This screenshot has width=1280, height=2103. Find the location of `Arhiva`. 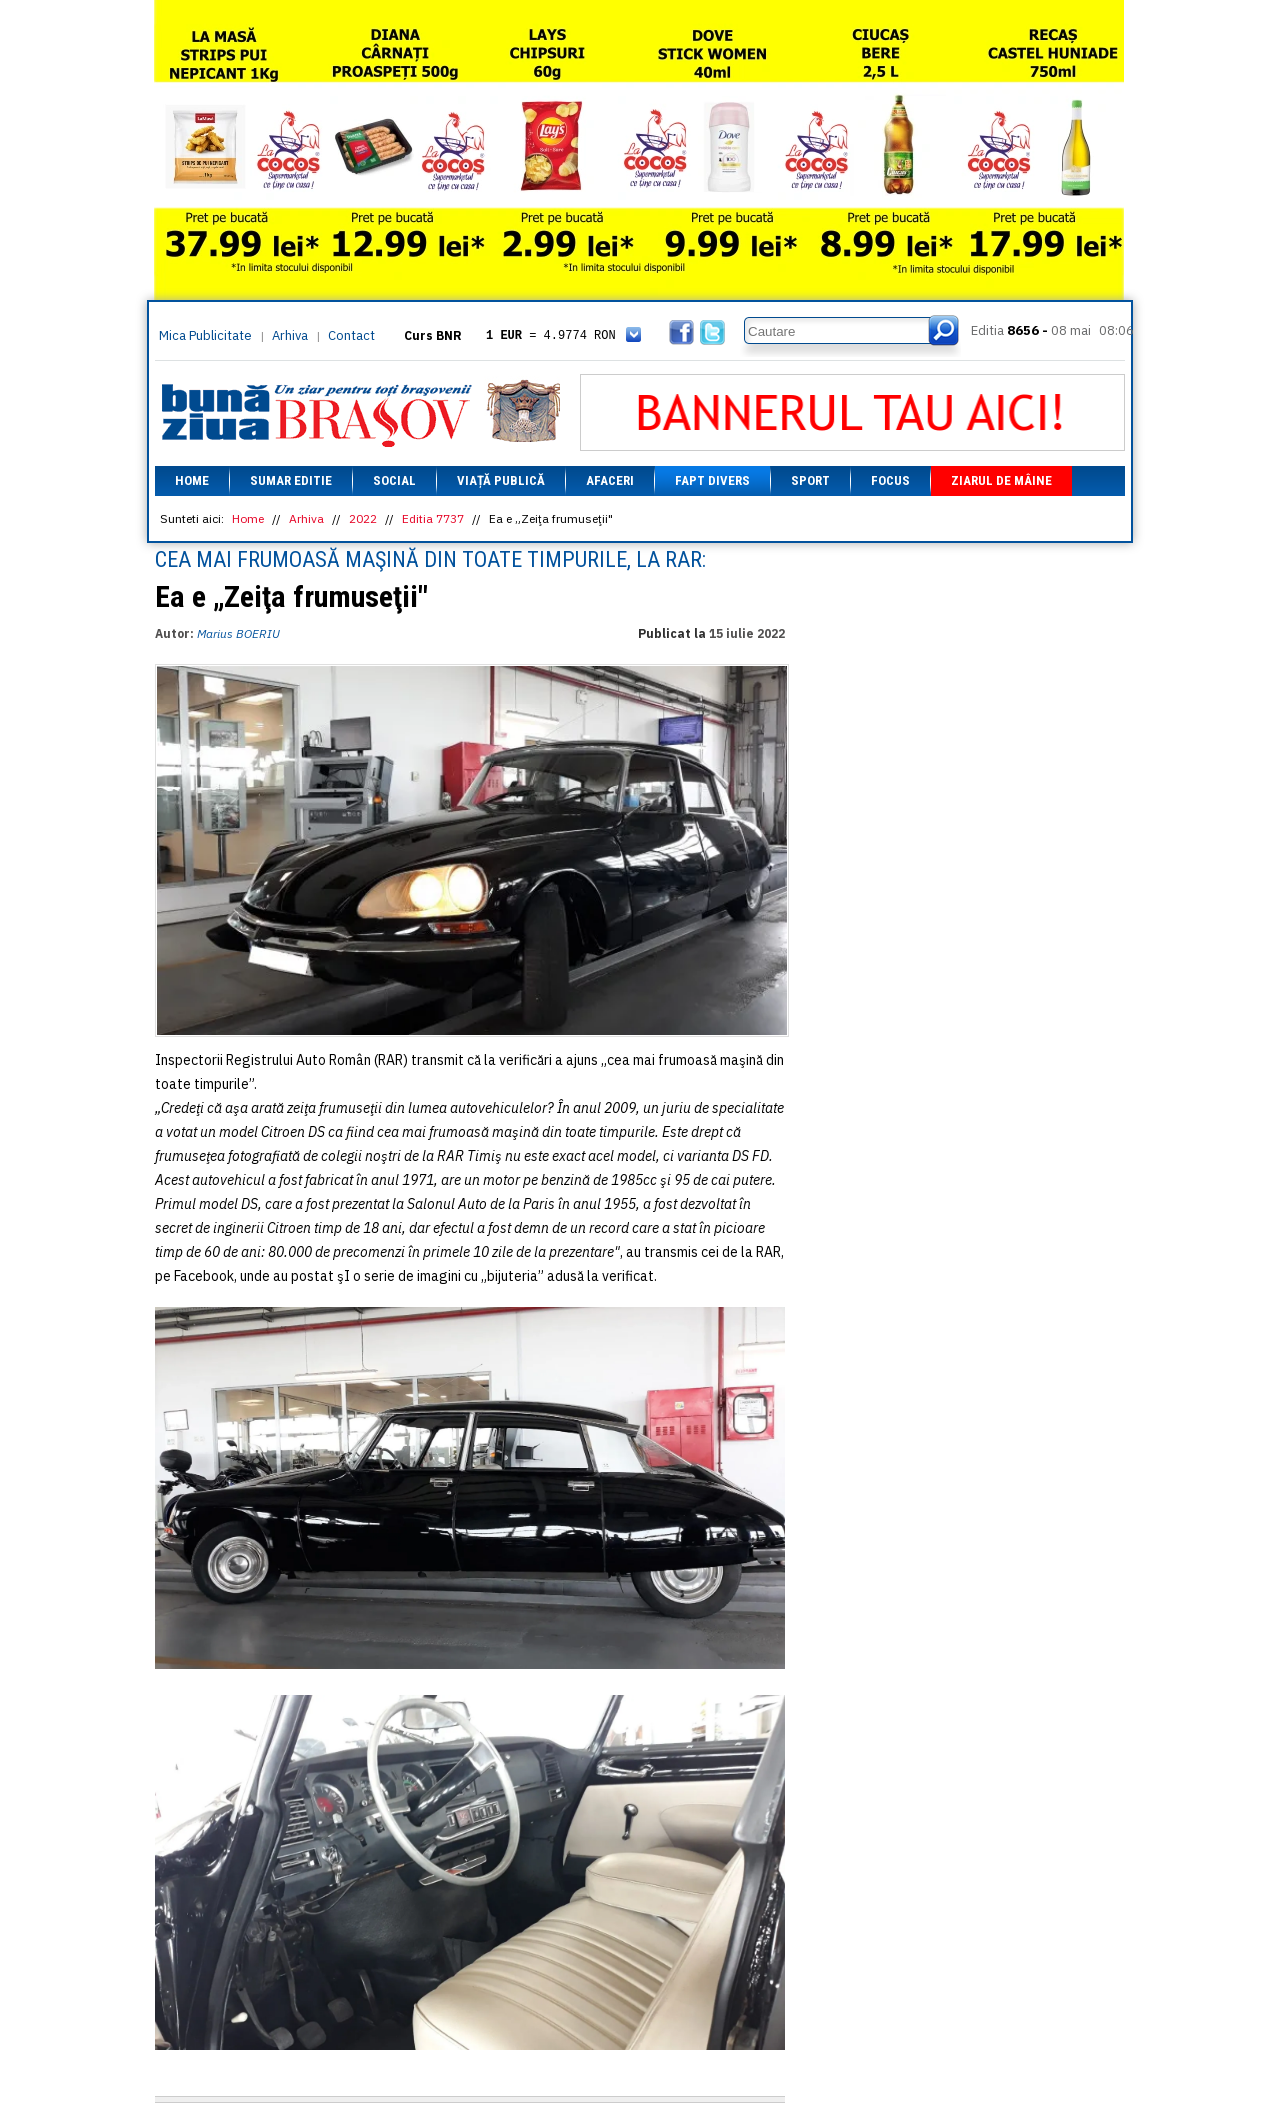

Arhiva is located at coordinates (290, 335).